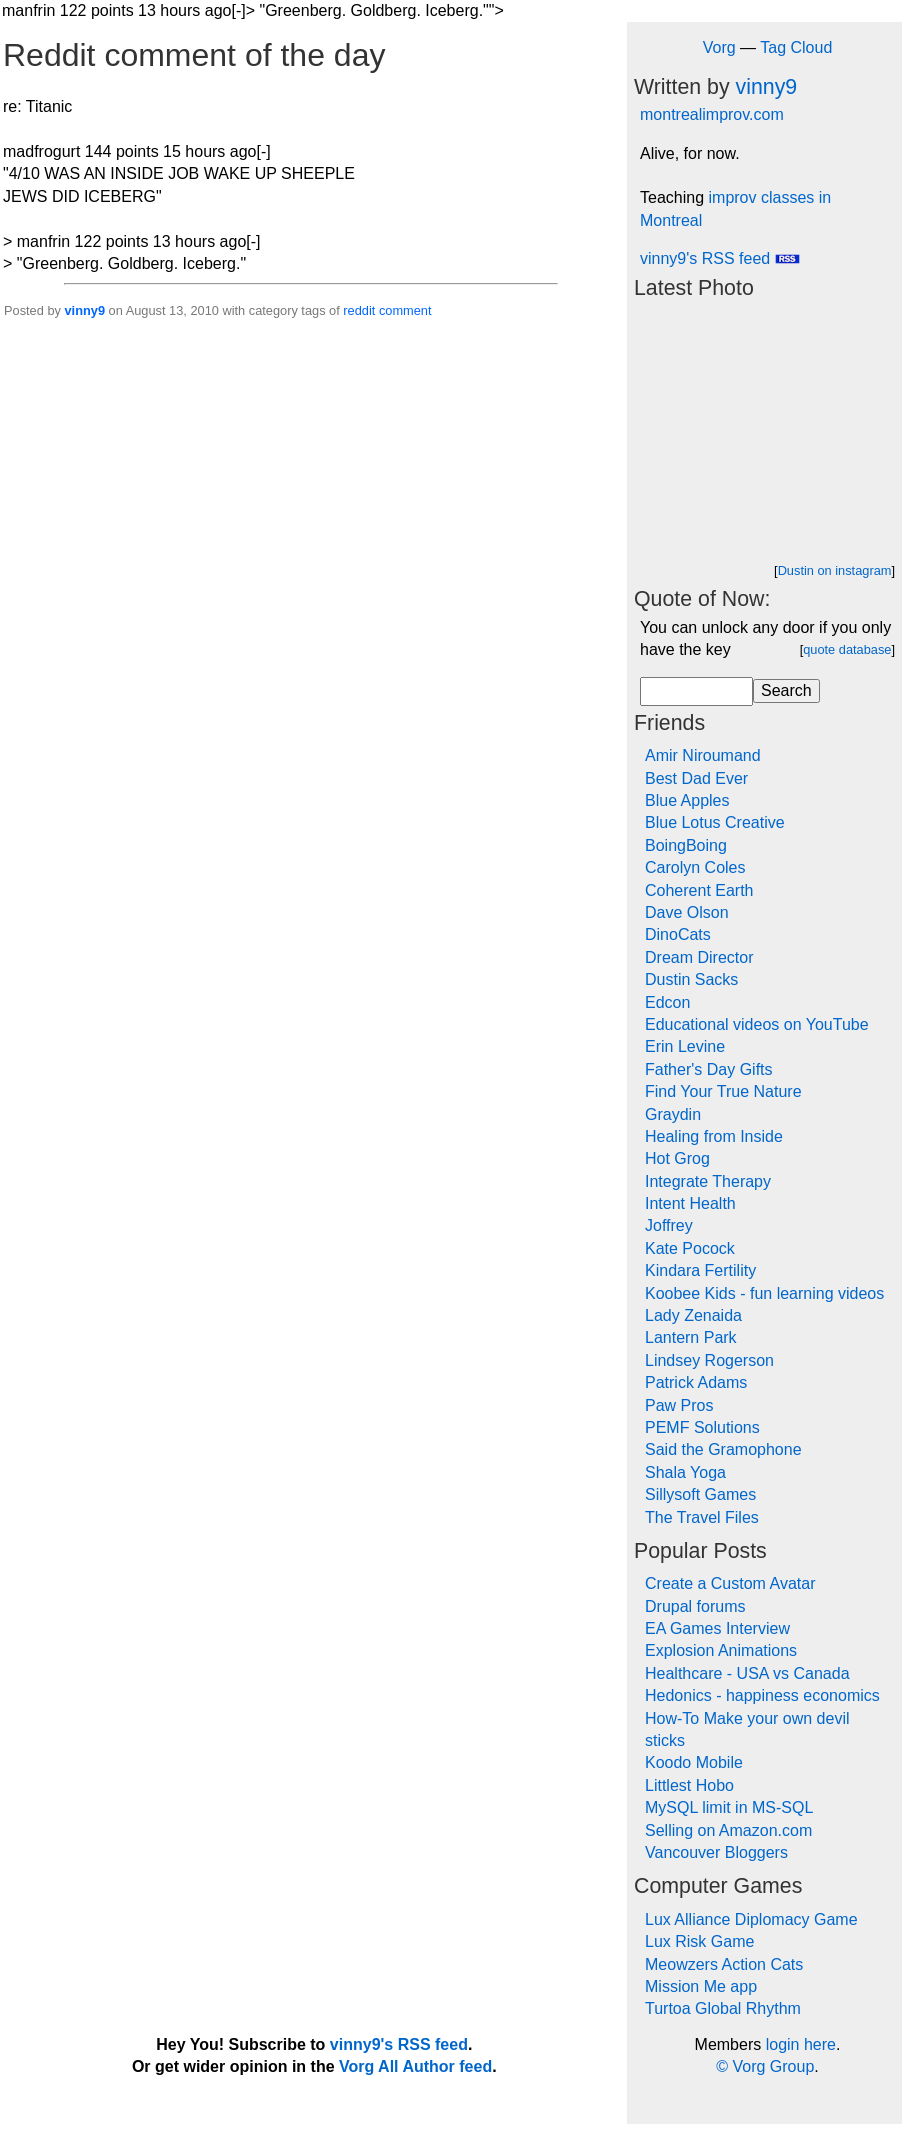 The height and width of the screenshot is (2147, 902). Describe the element at coordinates (690, 1203) in the screenshot. I see `Intent Health` at that location.